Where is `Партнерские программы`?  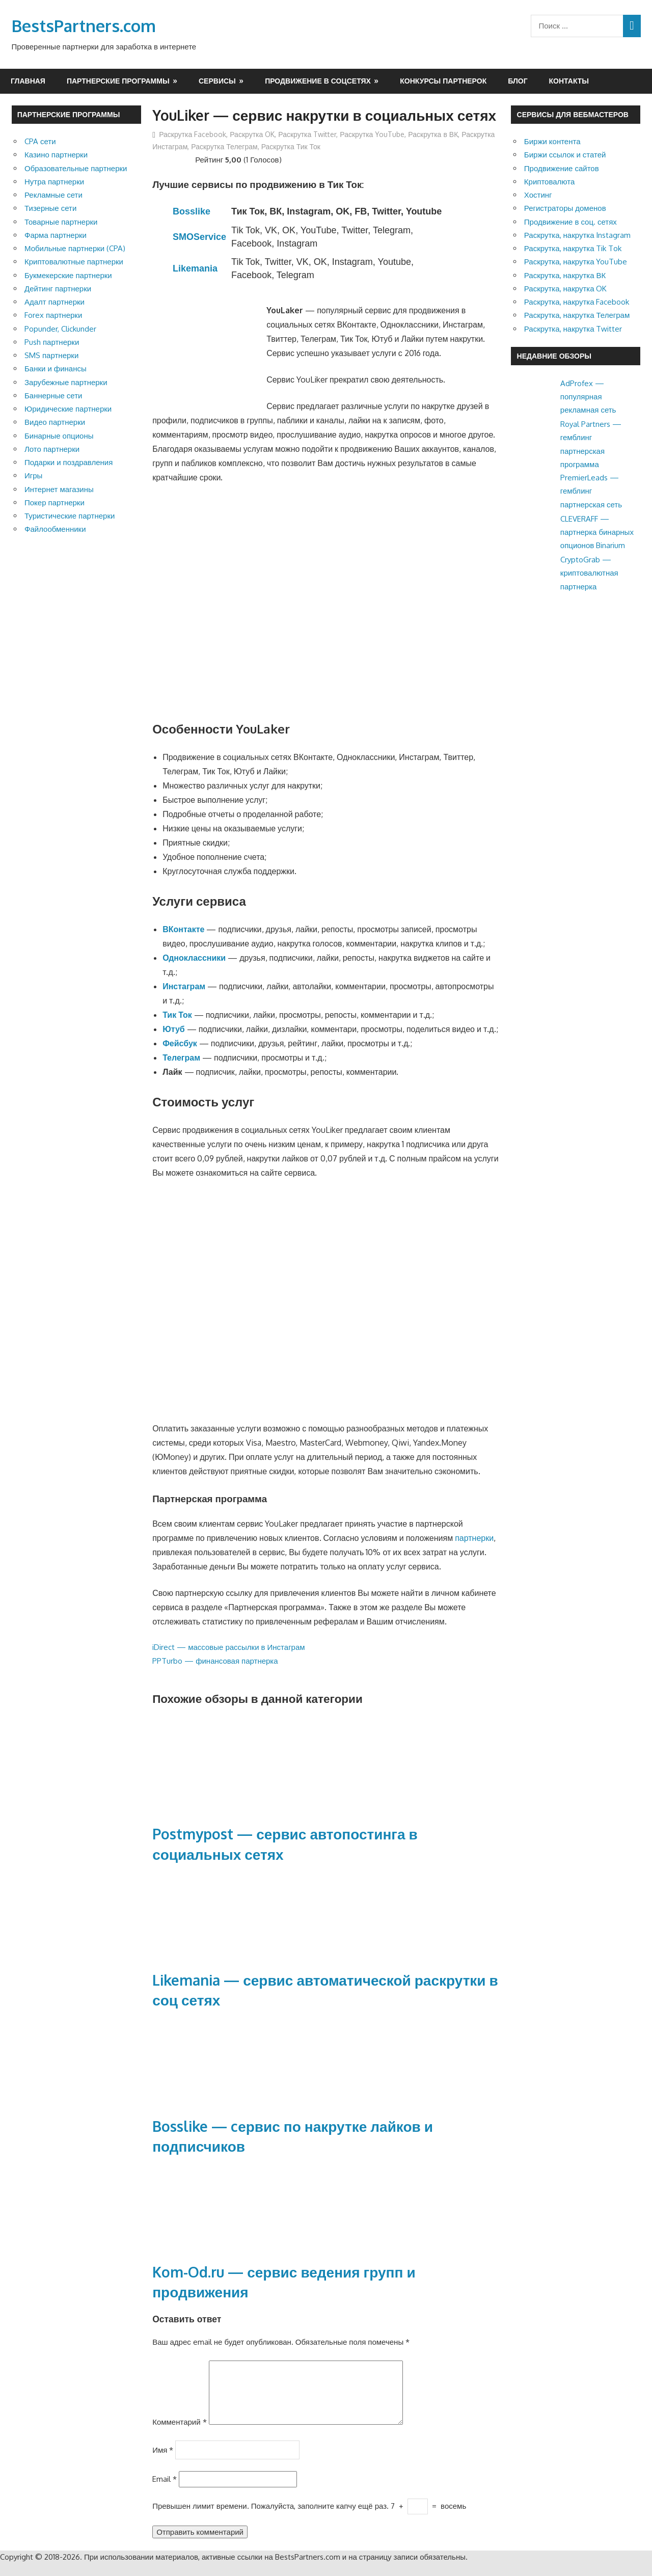
Партнерские программы is located at coordinates (118, 80).